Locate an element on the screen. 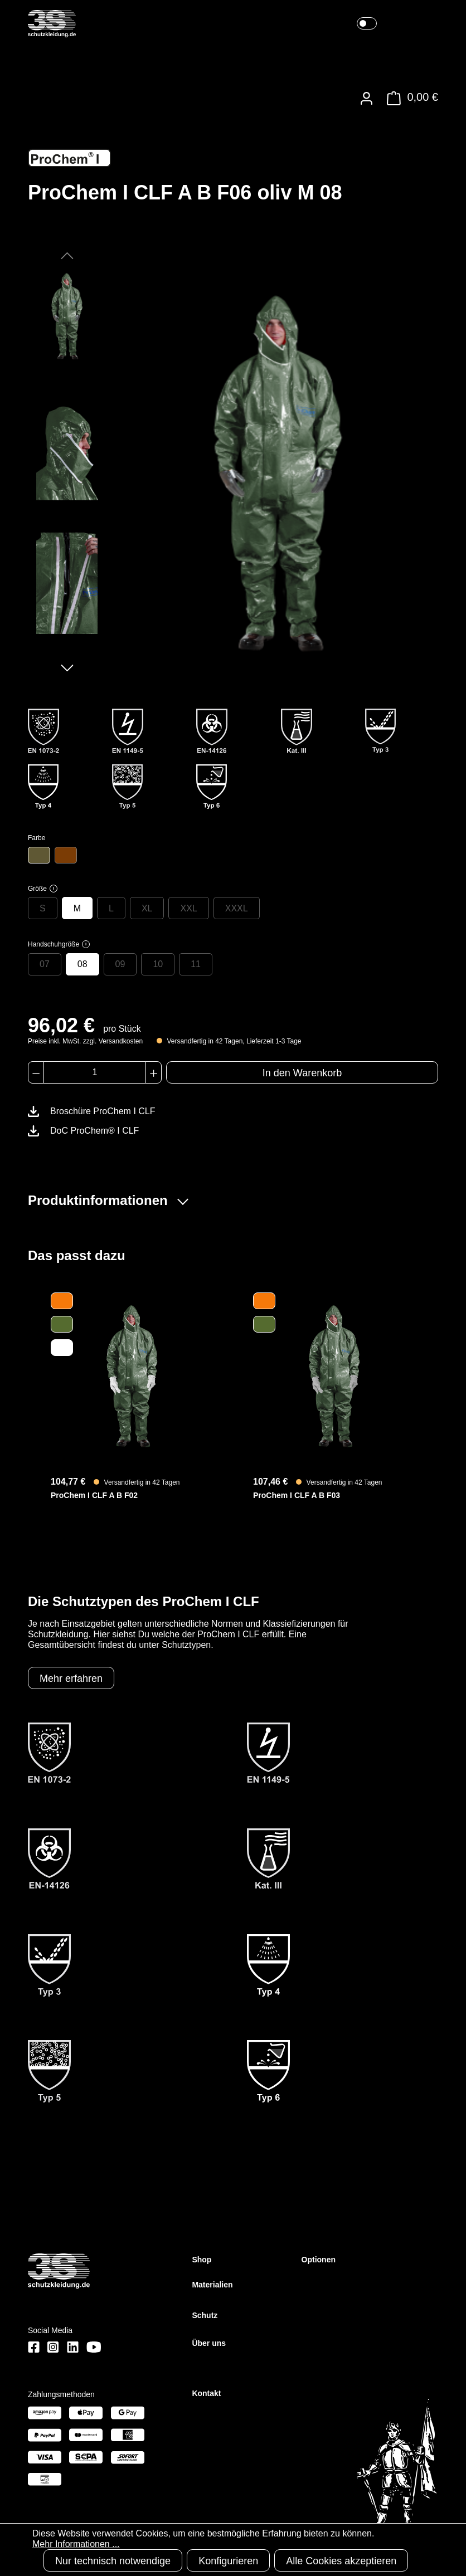 The width and height of the screenshot is (466, 2576). [Anzahl] is located at coordinates (94, 1072).